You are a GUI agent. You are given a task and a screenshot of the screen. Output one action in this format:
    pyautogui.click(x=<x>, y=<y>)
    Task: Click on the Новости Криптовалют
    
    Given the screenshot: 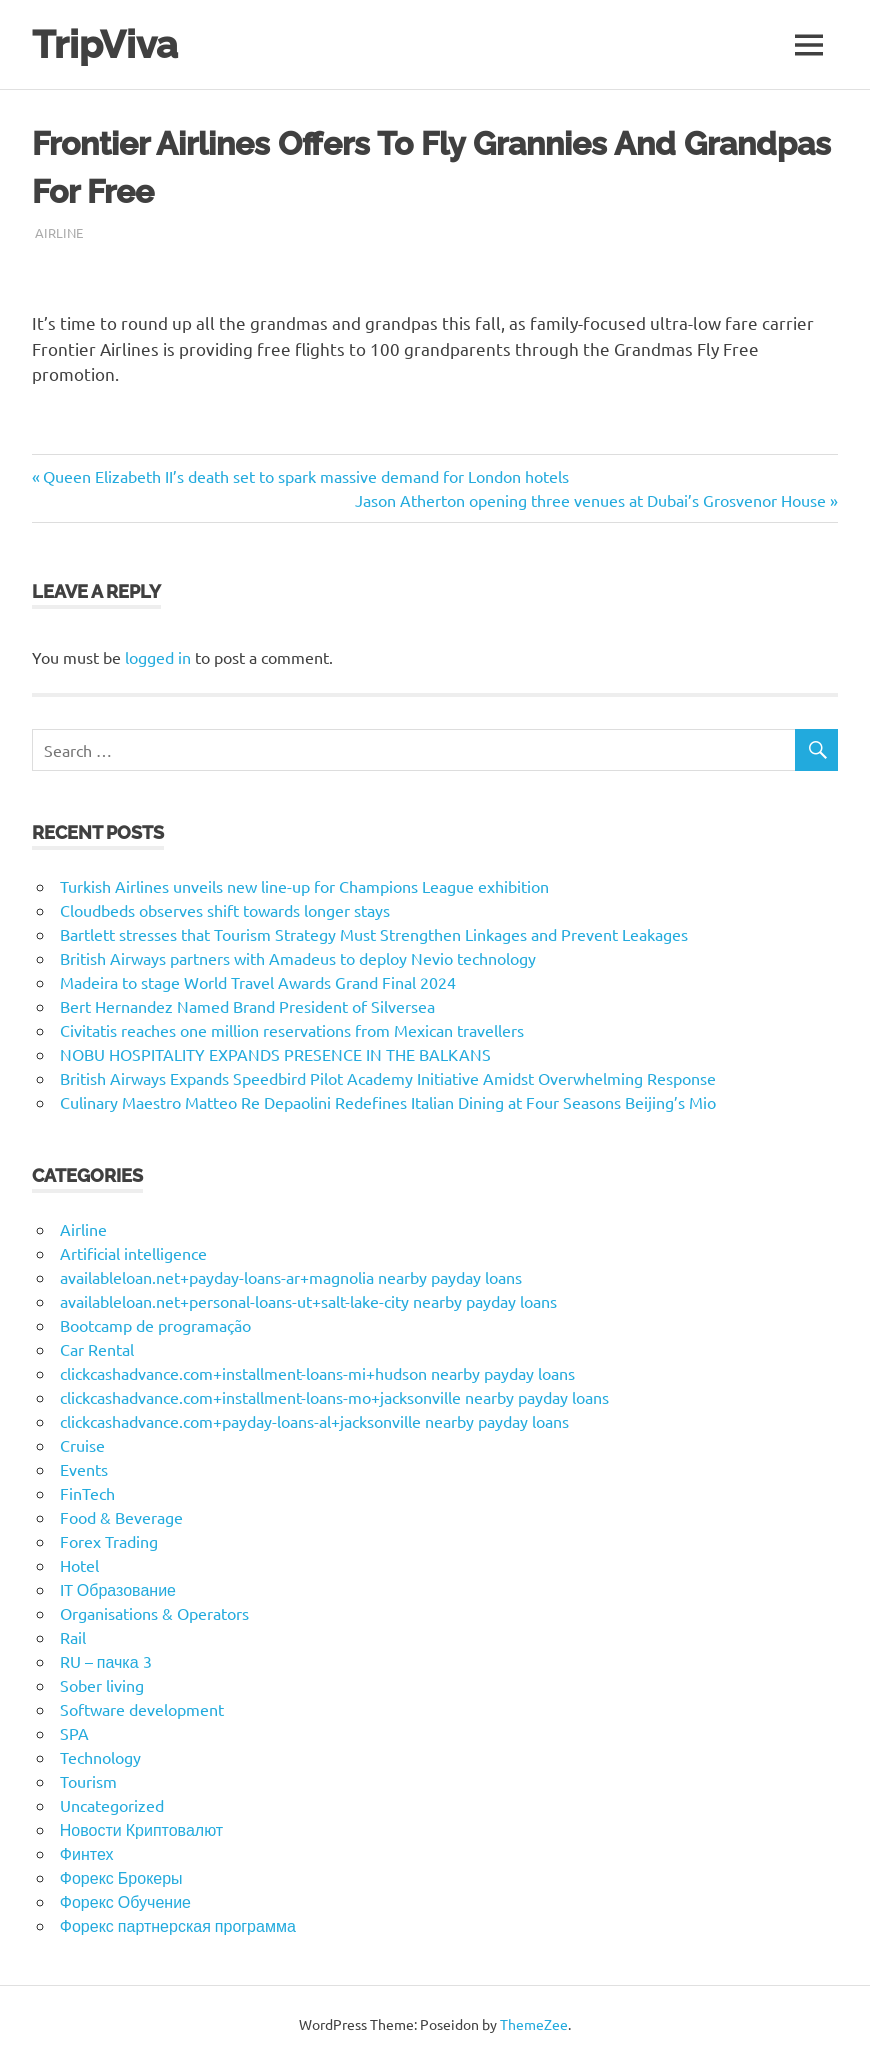 What is the action you would take?
    pyautogui.click(x=141, y=1829)
    